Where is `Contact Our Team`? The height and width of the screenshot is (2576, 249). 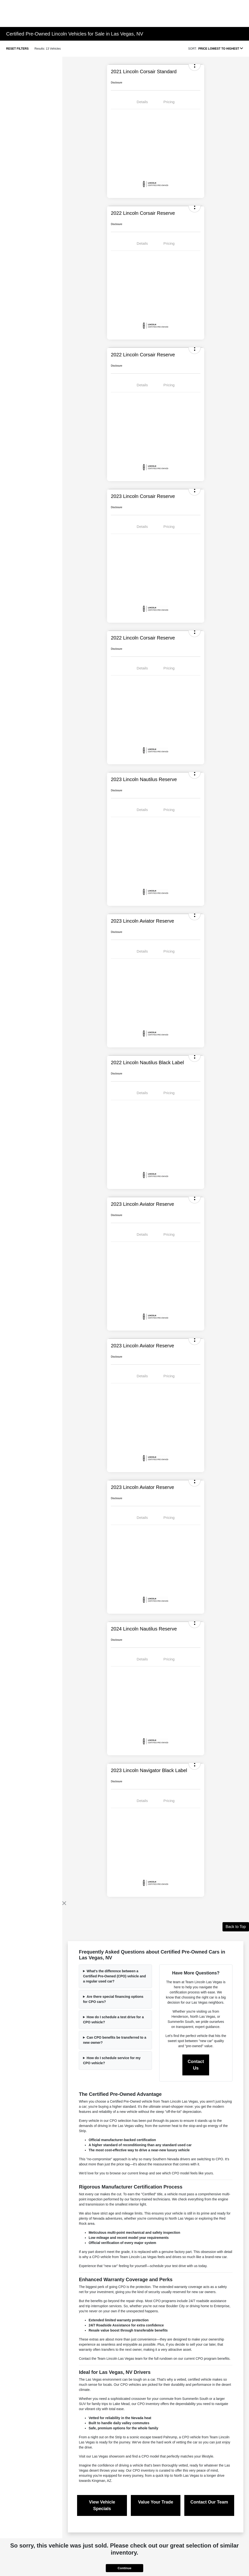
Contact Our Team is located at coordinates (209, 2502).